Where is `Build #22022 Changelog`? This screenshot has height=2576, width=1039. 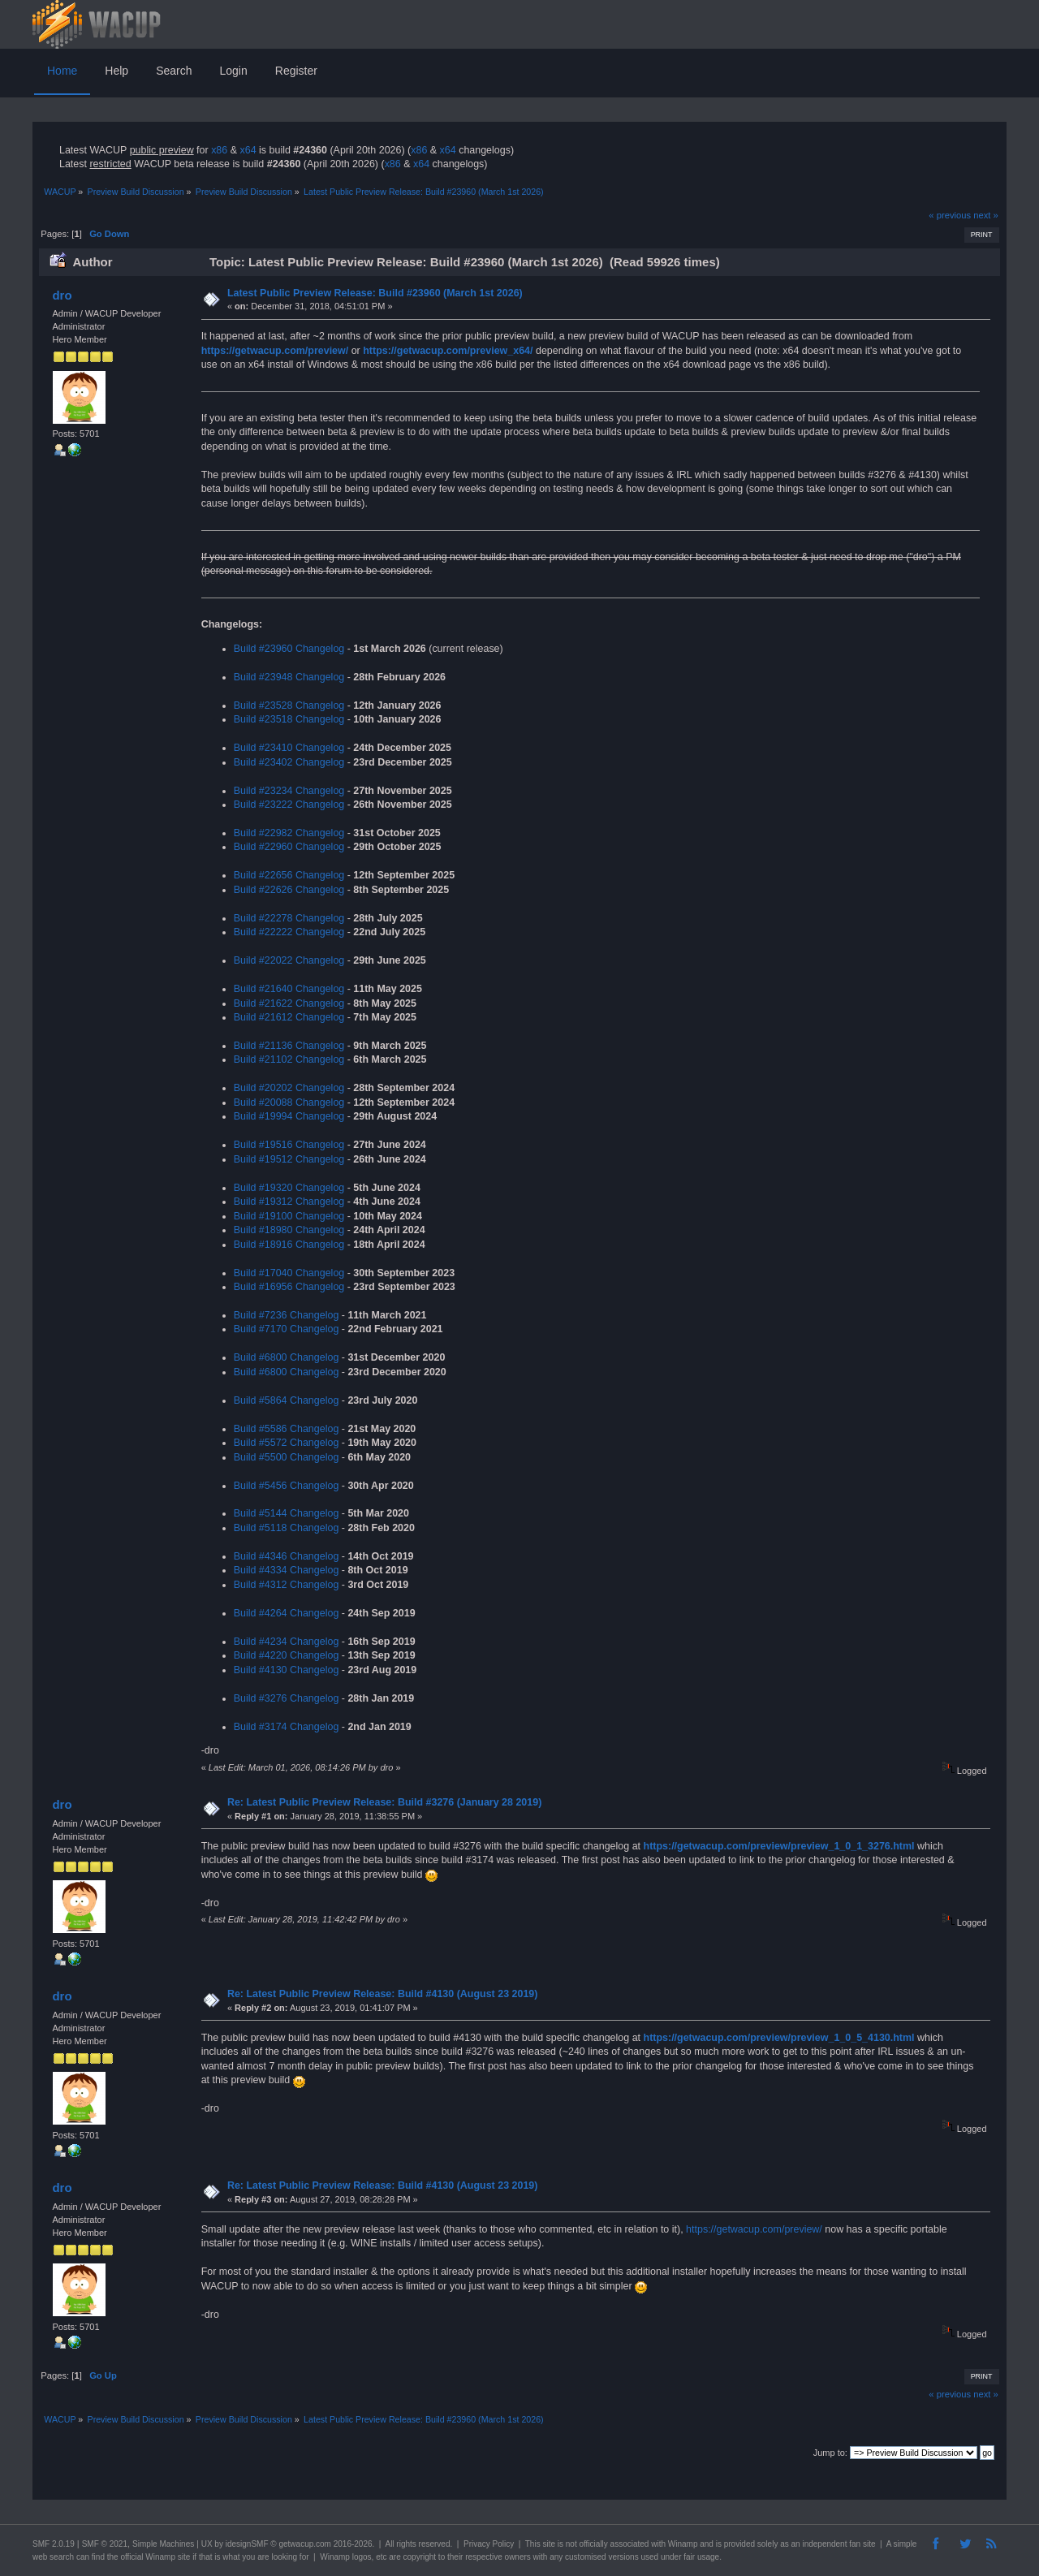 Build #22022 Changelog is located at coordinates (289, 960).